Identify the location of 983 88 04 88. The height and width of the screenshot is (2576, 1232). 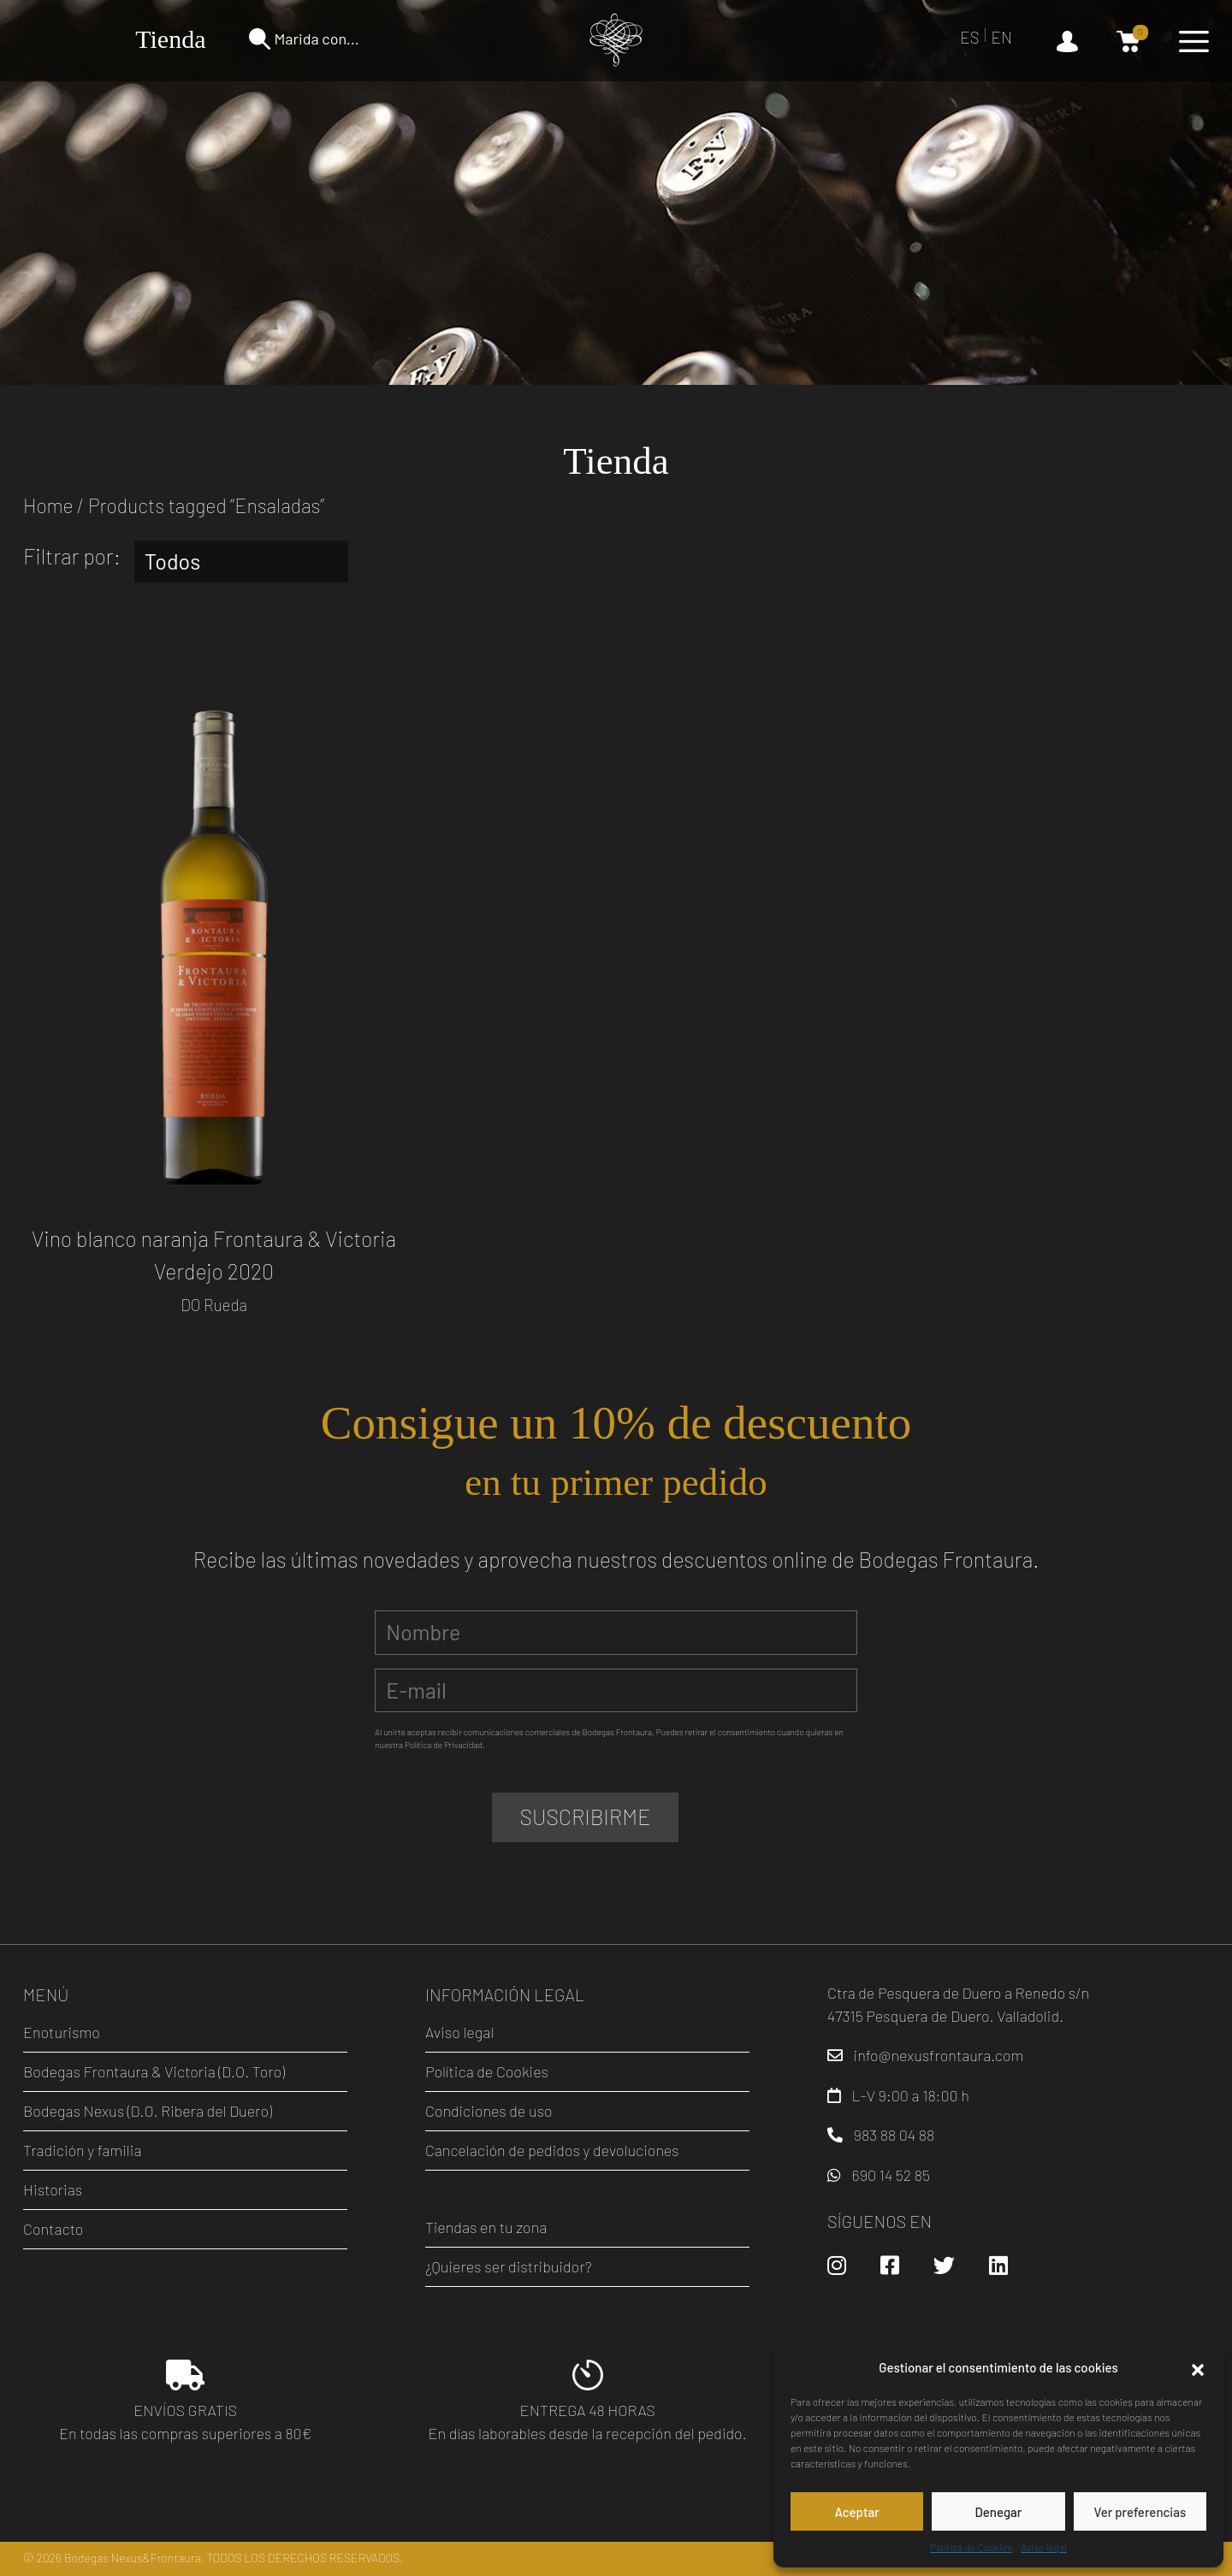
(894, 2134).